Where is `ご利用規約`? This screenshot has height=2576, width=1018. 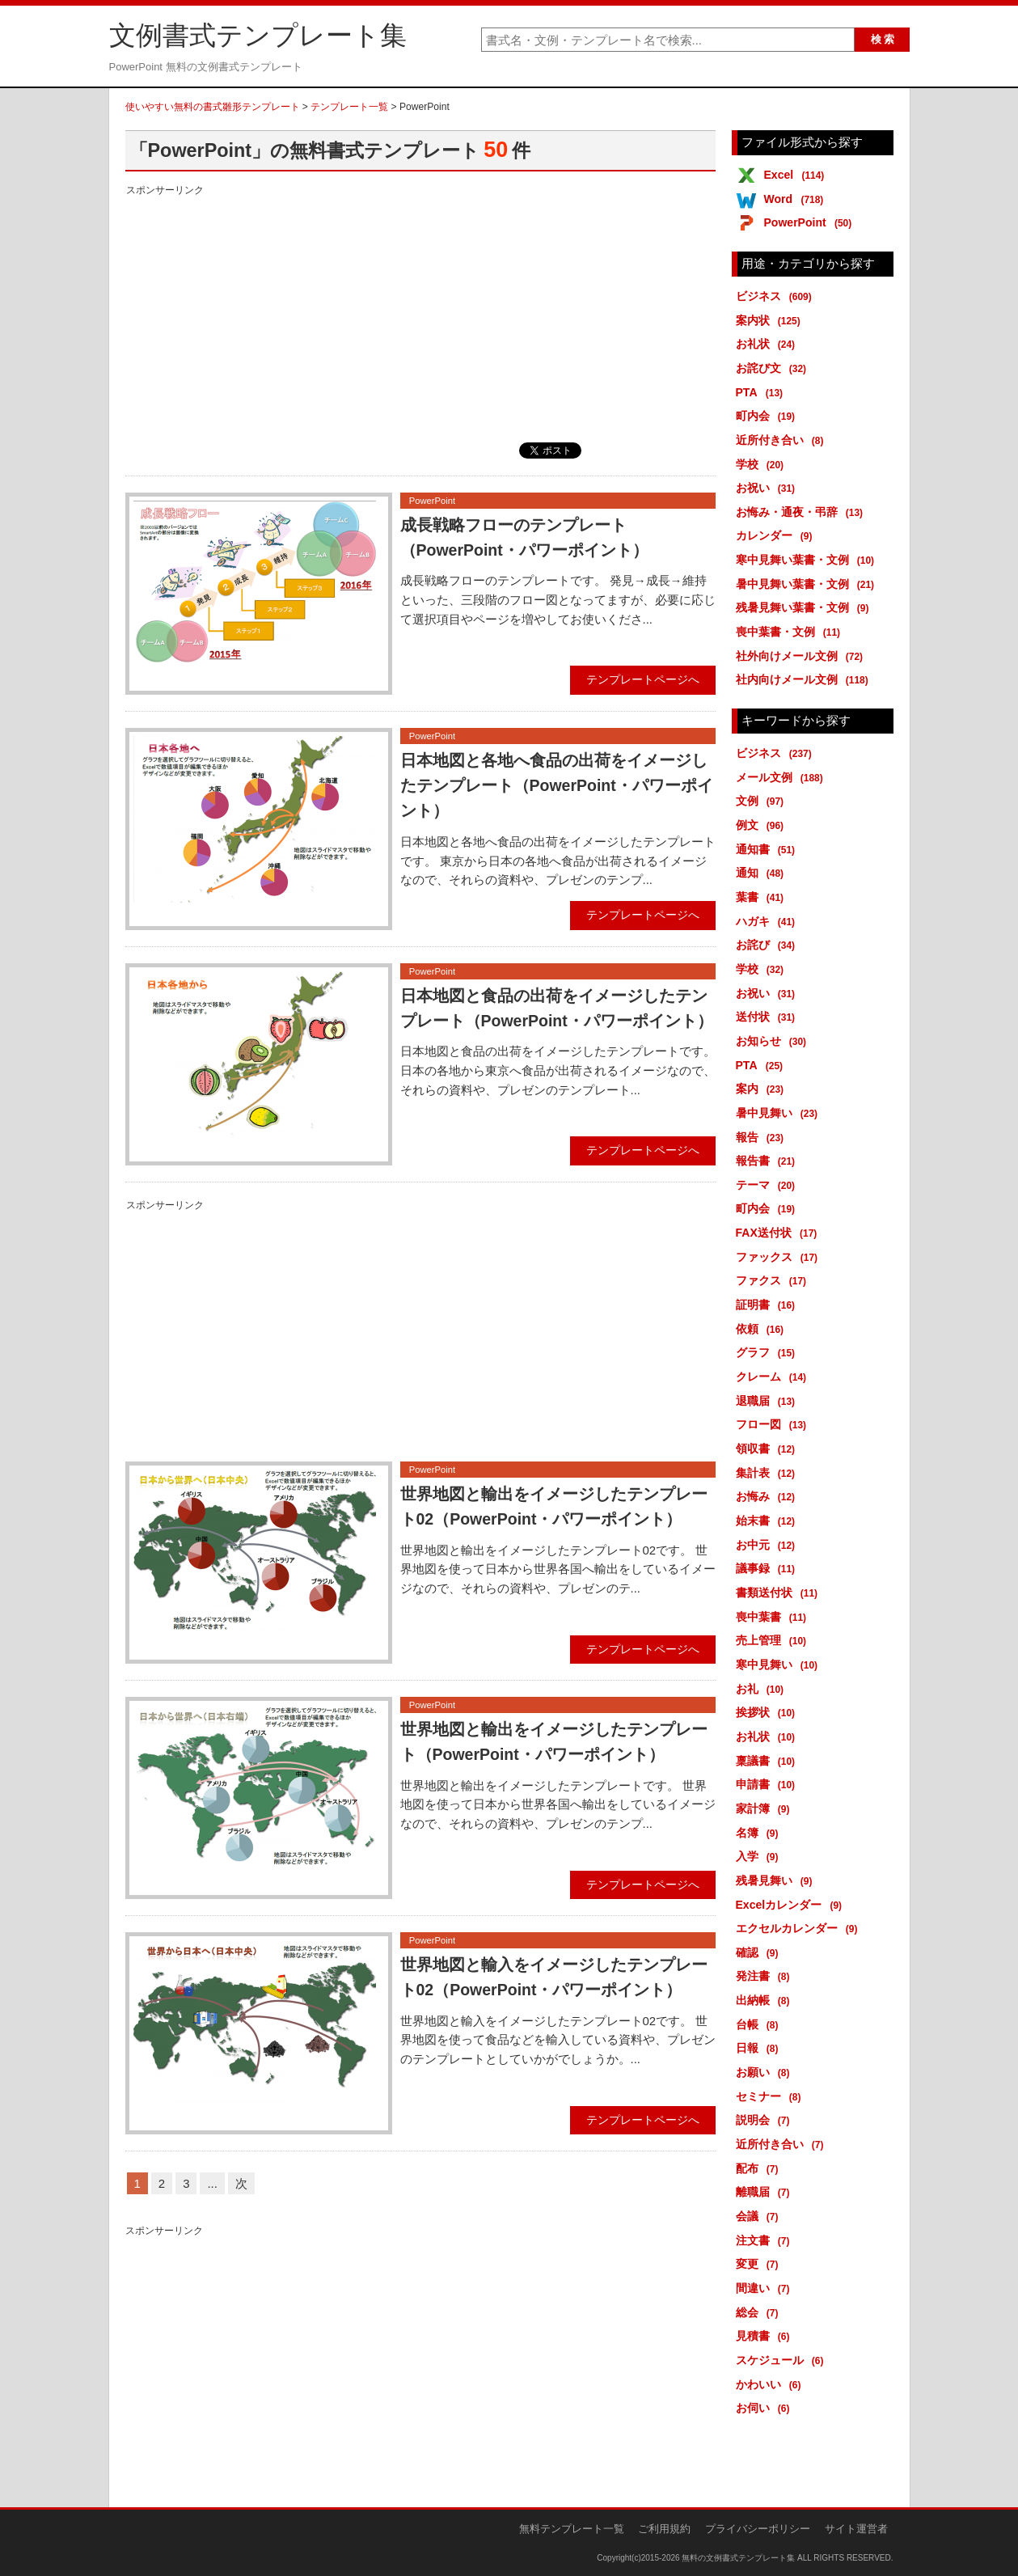
ご利用規約 is located at coordinates (664, 2529).